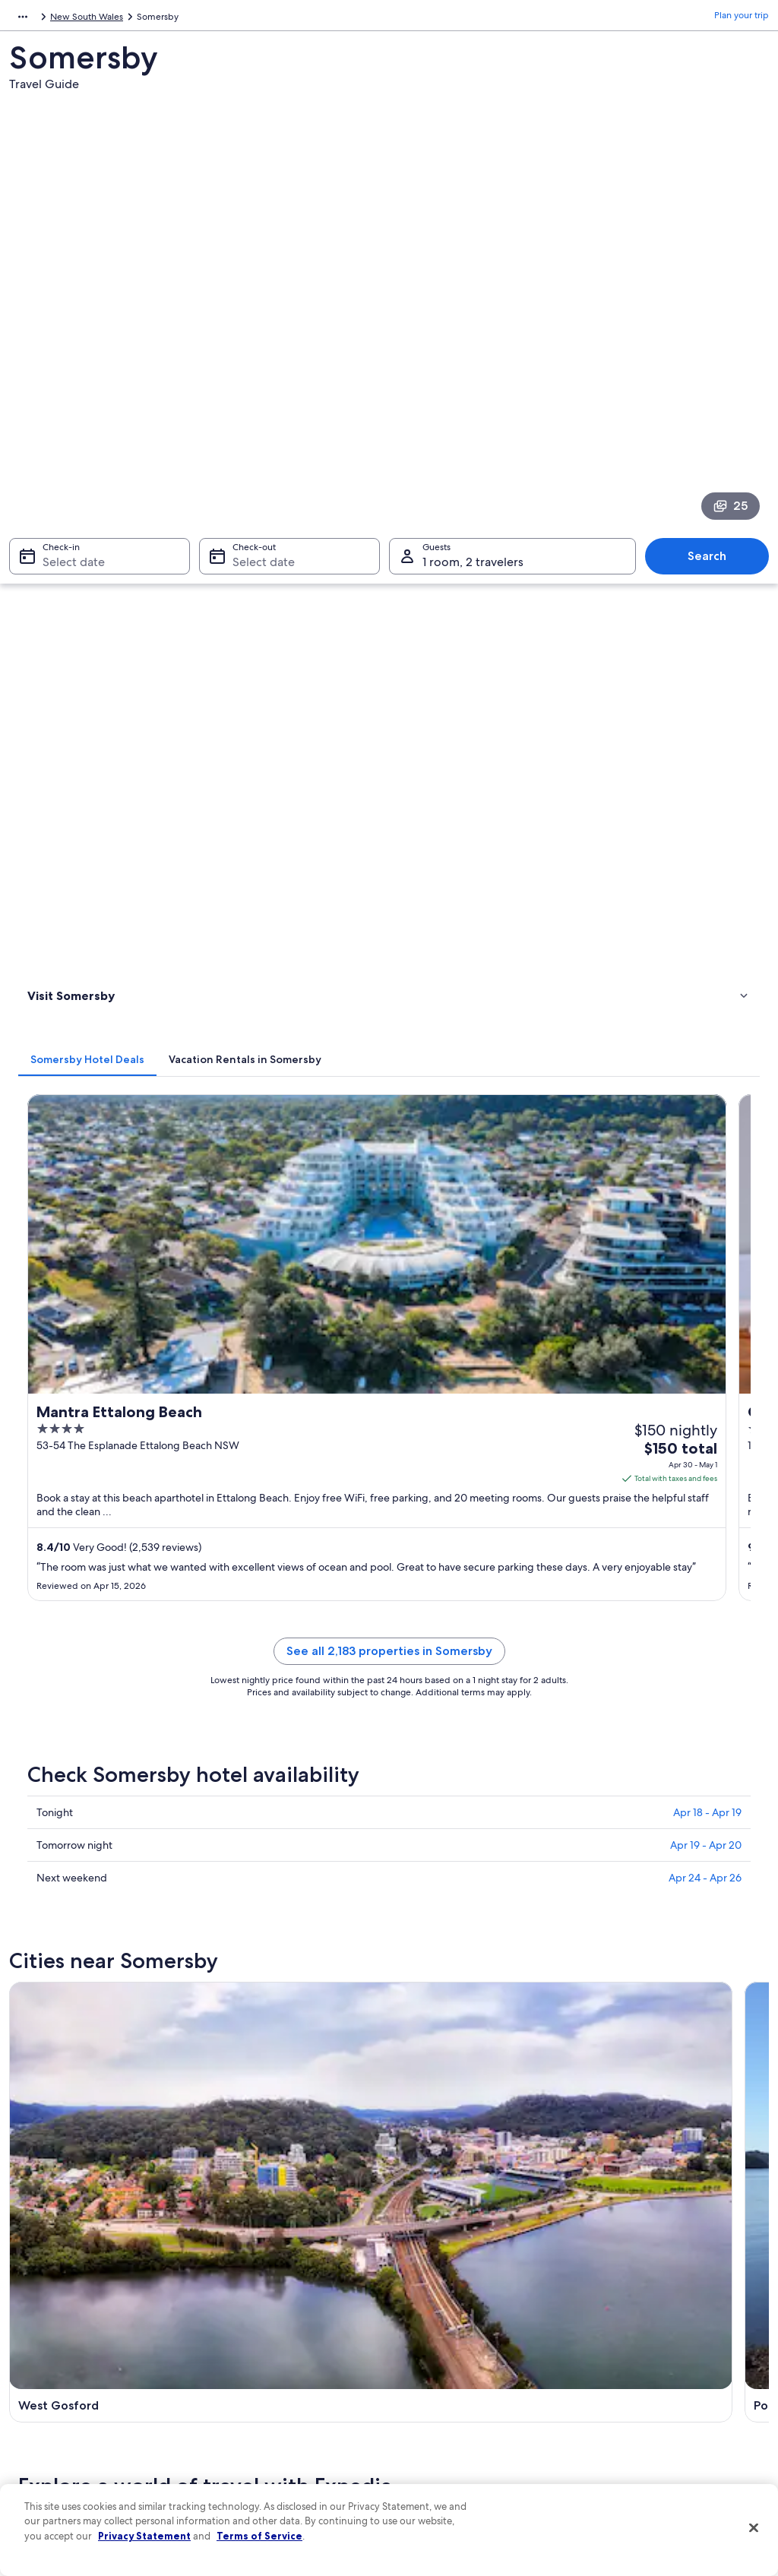  What do you see at coordinates (60, 2372) in the screenshot?
I see `Investor Relations [link]` at bounding box center [60, 2372].